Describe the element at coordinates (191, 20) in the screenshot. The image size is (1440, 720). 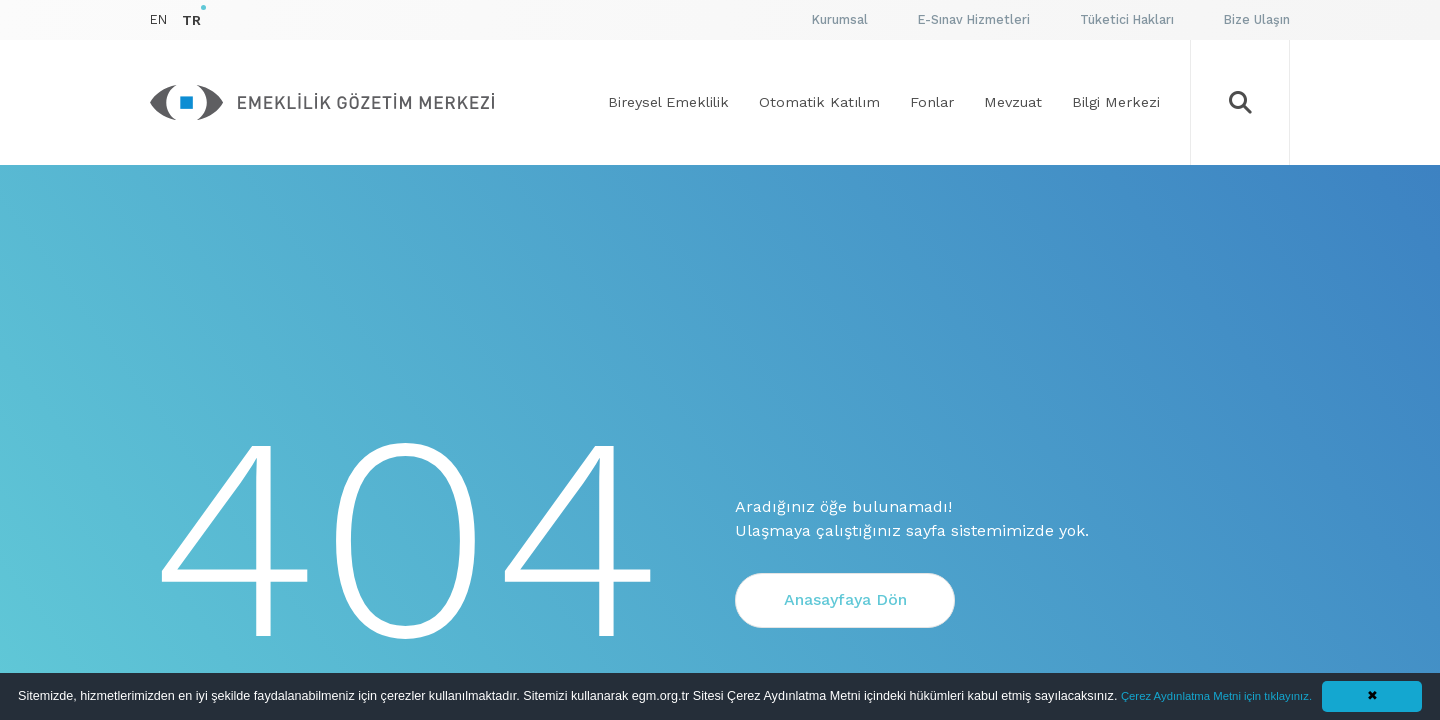
I see `TR` at that location.